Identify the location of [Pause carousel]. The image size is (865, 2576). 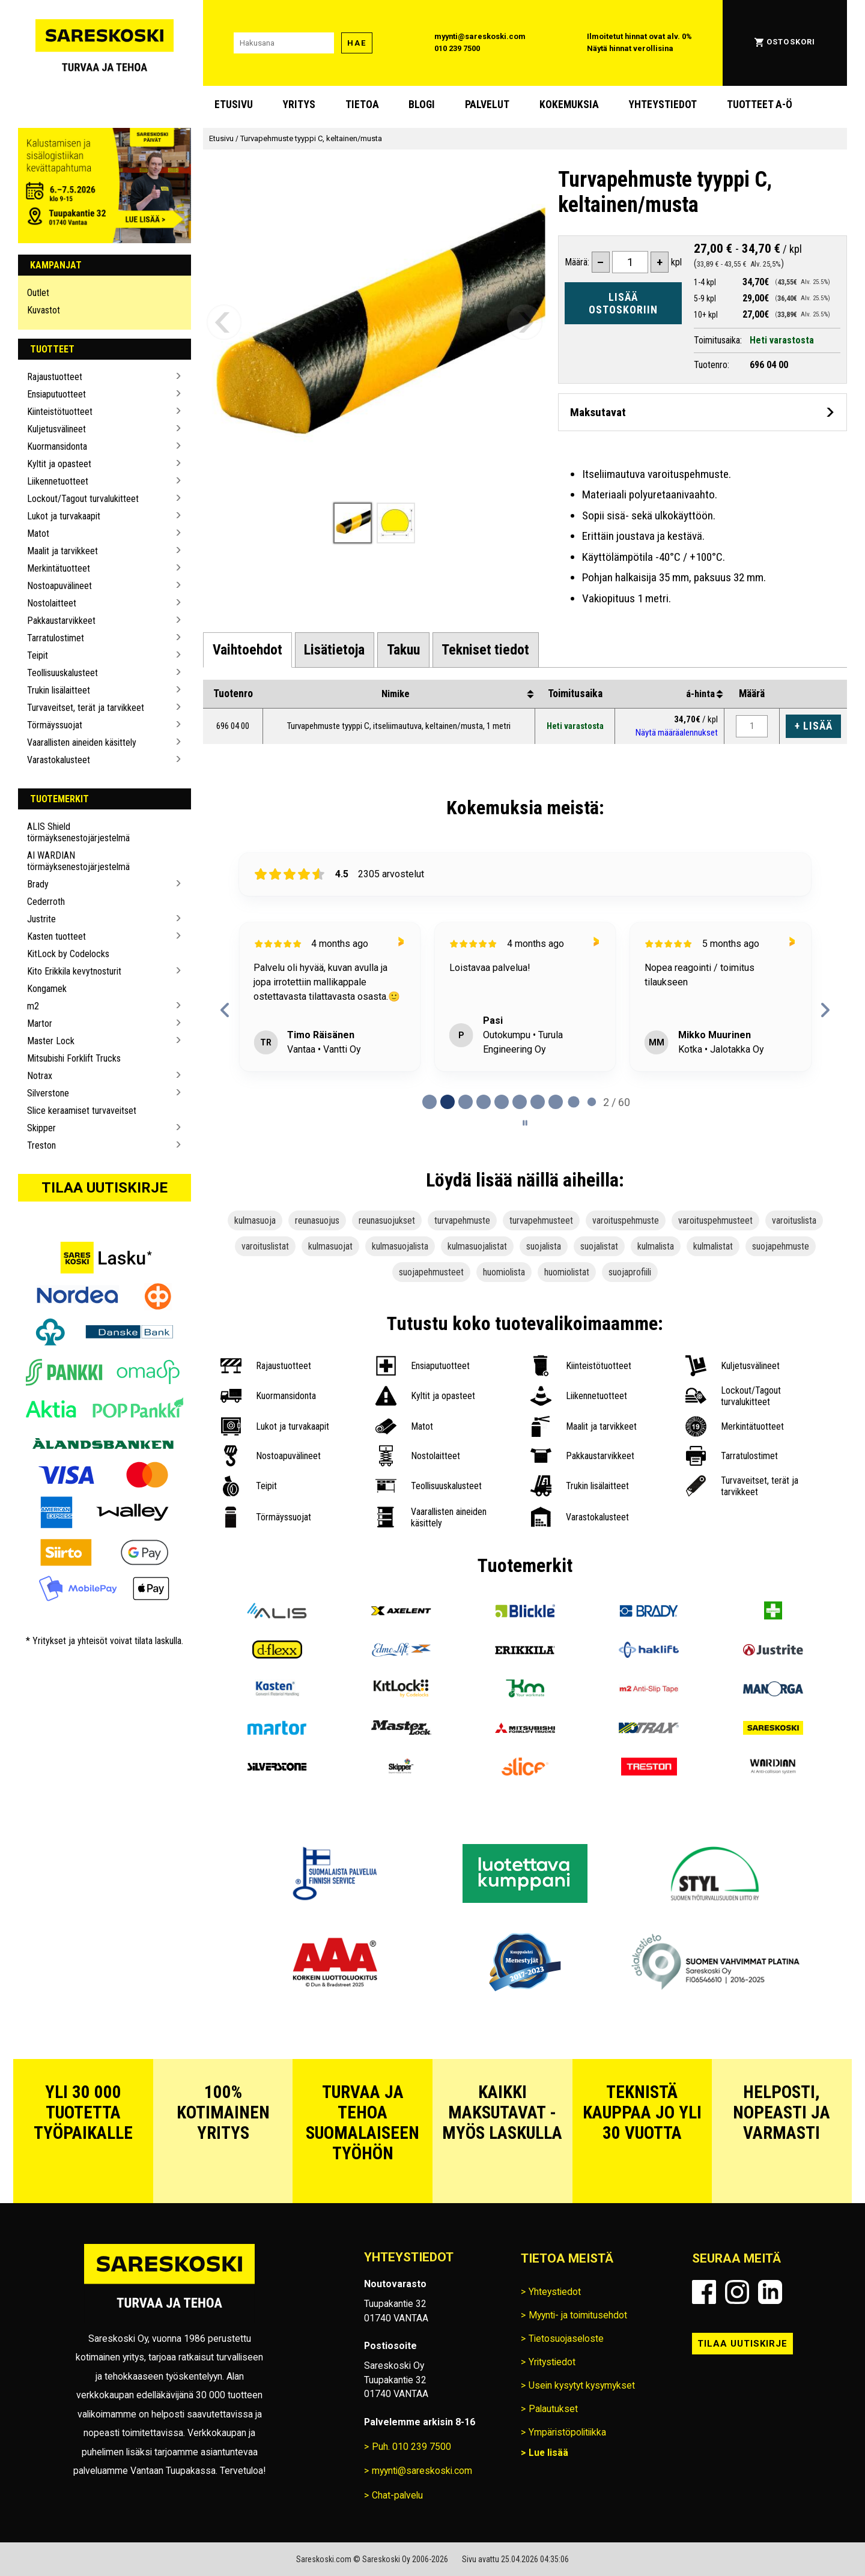
(525, 1123).